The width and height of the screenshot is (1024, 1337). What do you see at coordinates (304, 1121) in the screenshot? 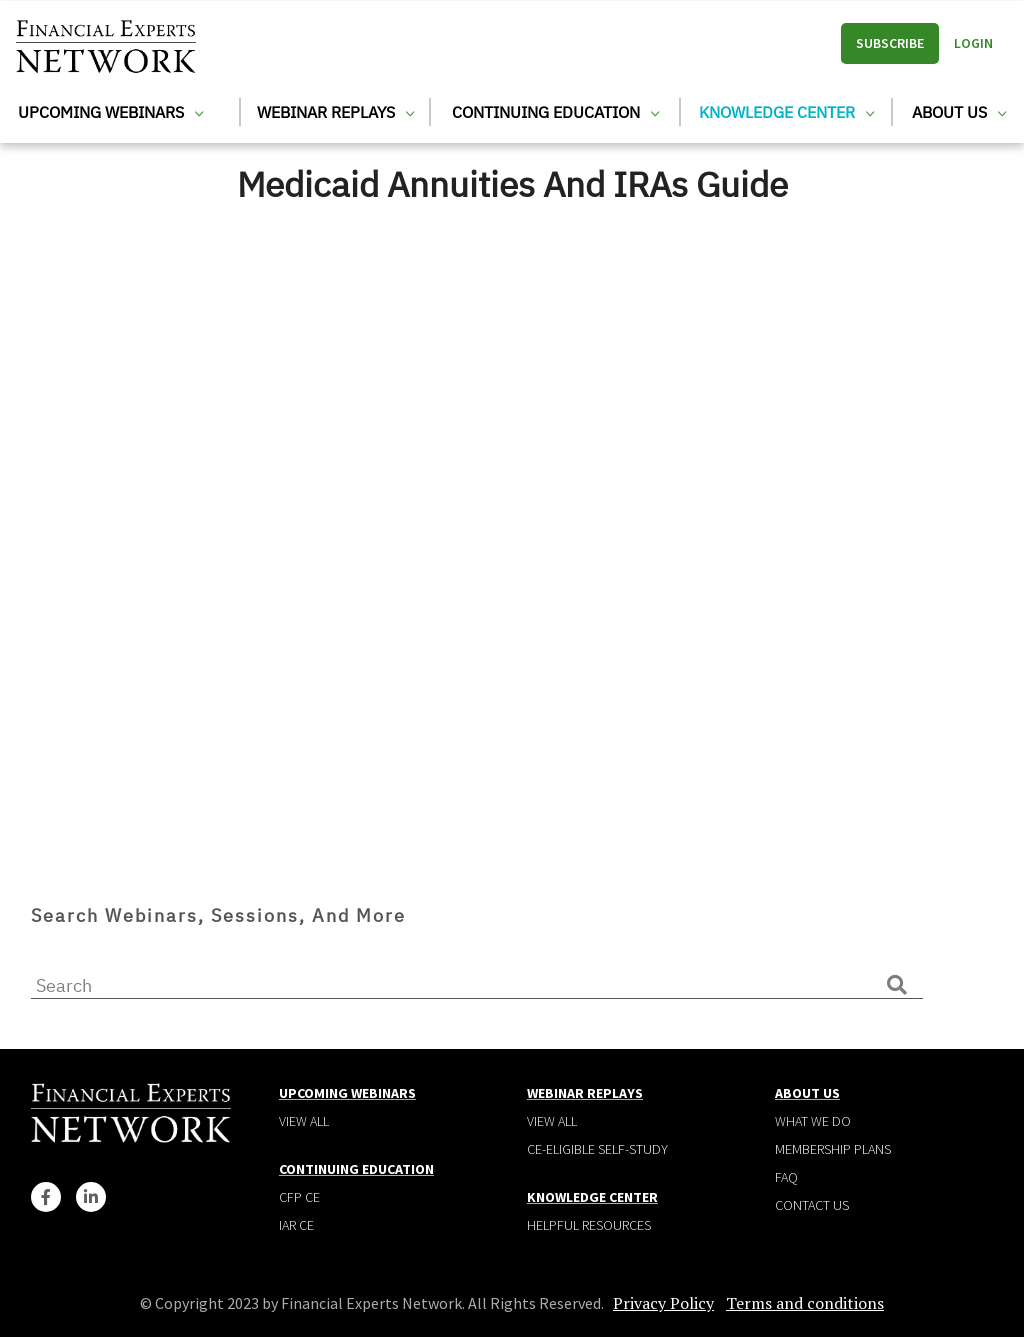
I see `View all` at bounding box center [304, 1121].